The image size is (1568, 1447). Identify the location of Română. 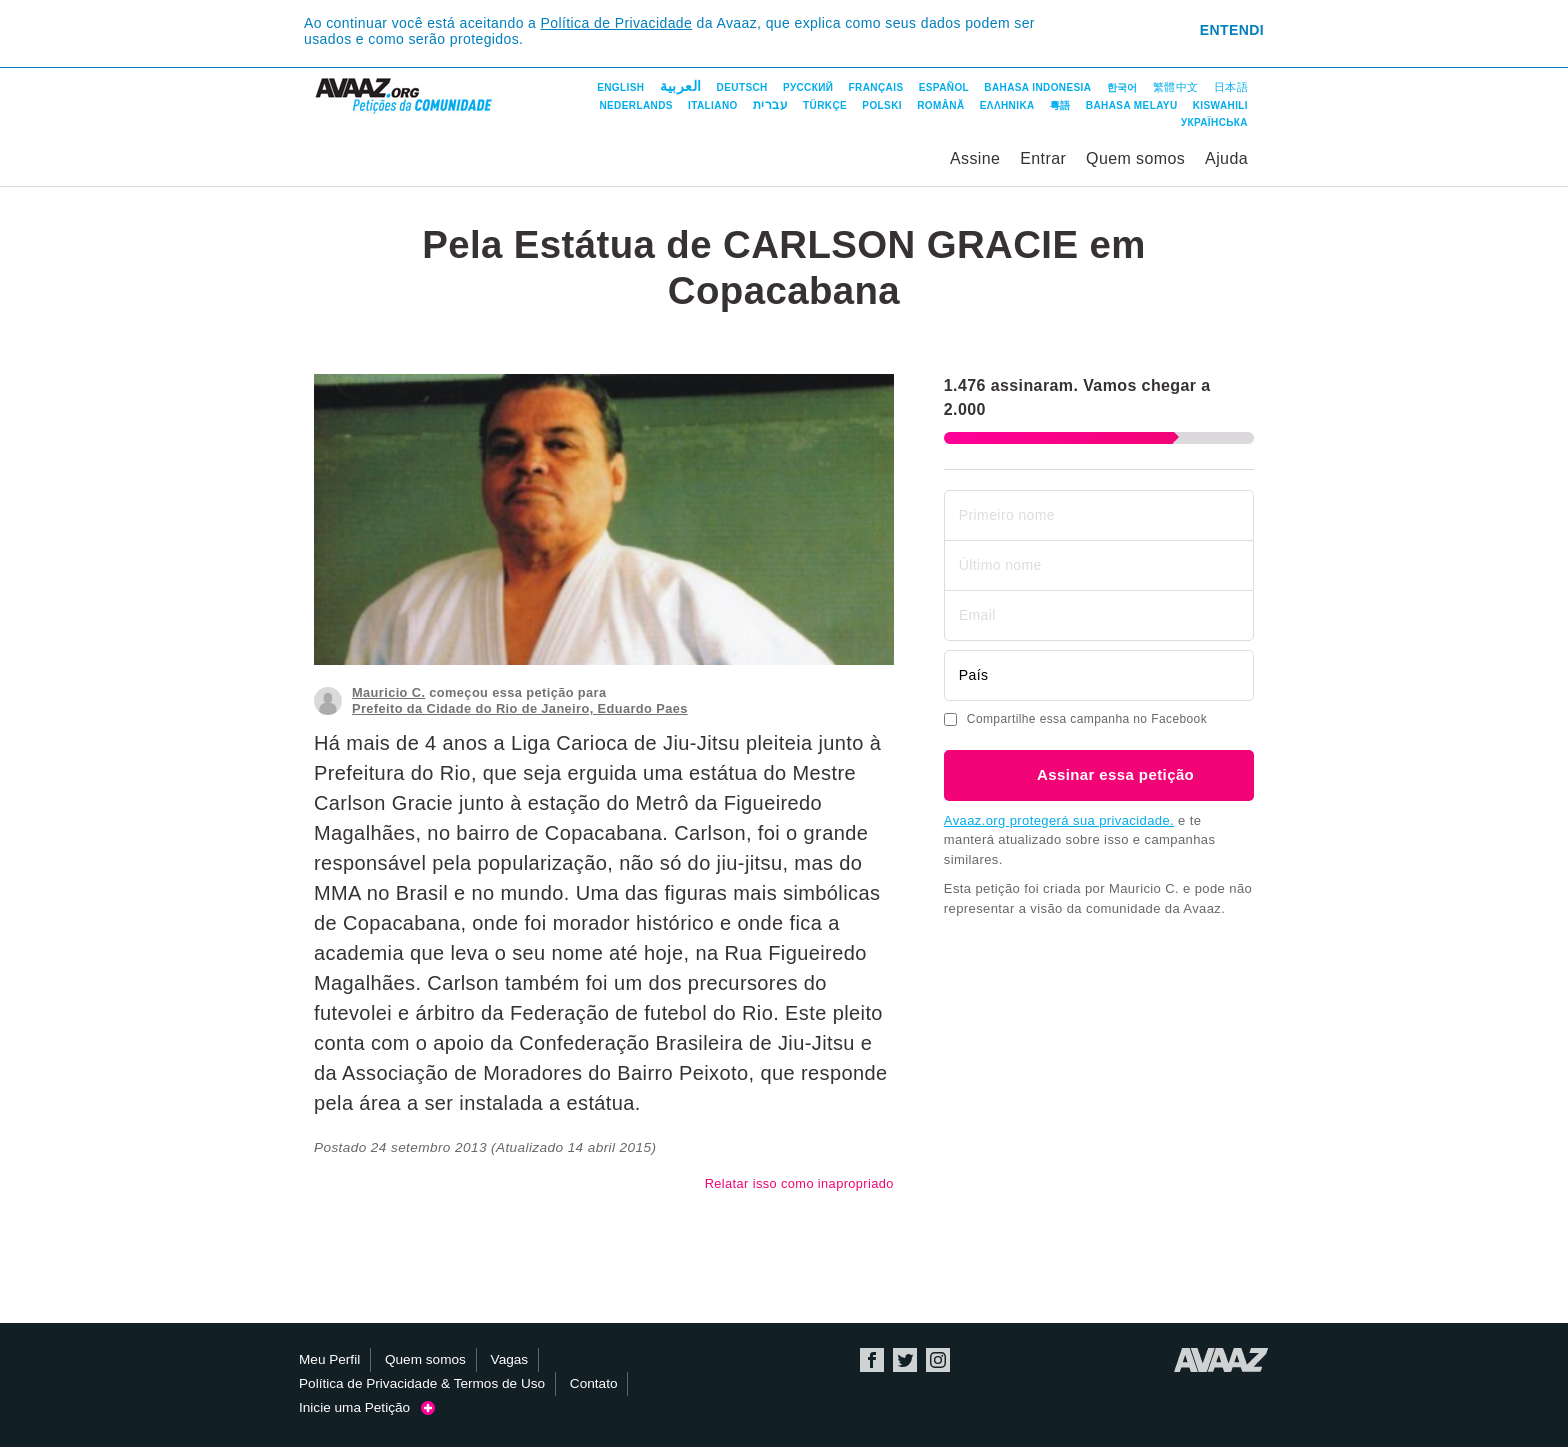
(940, 105).